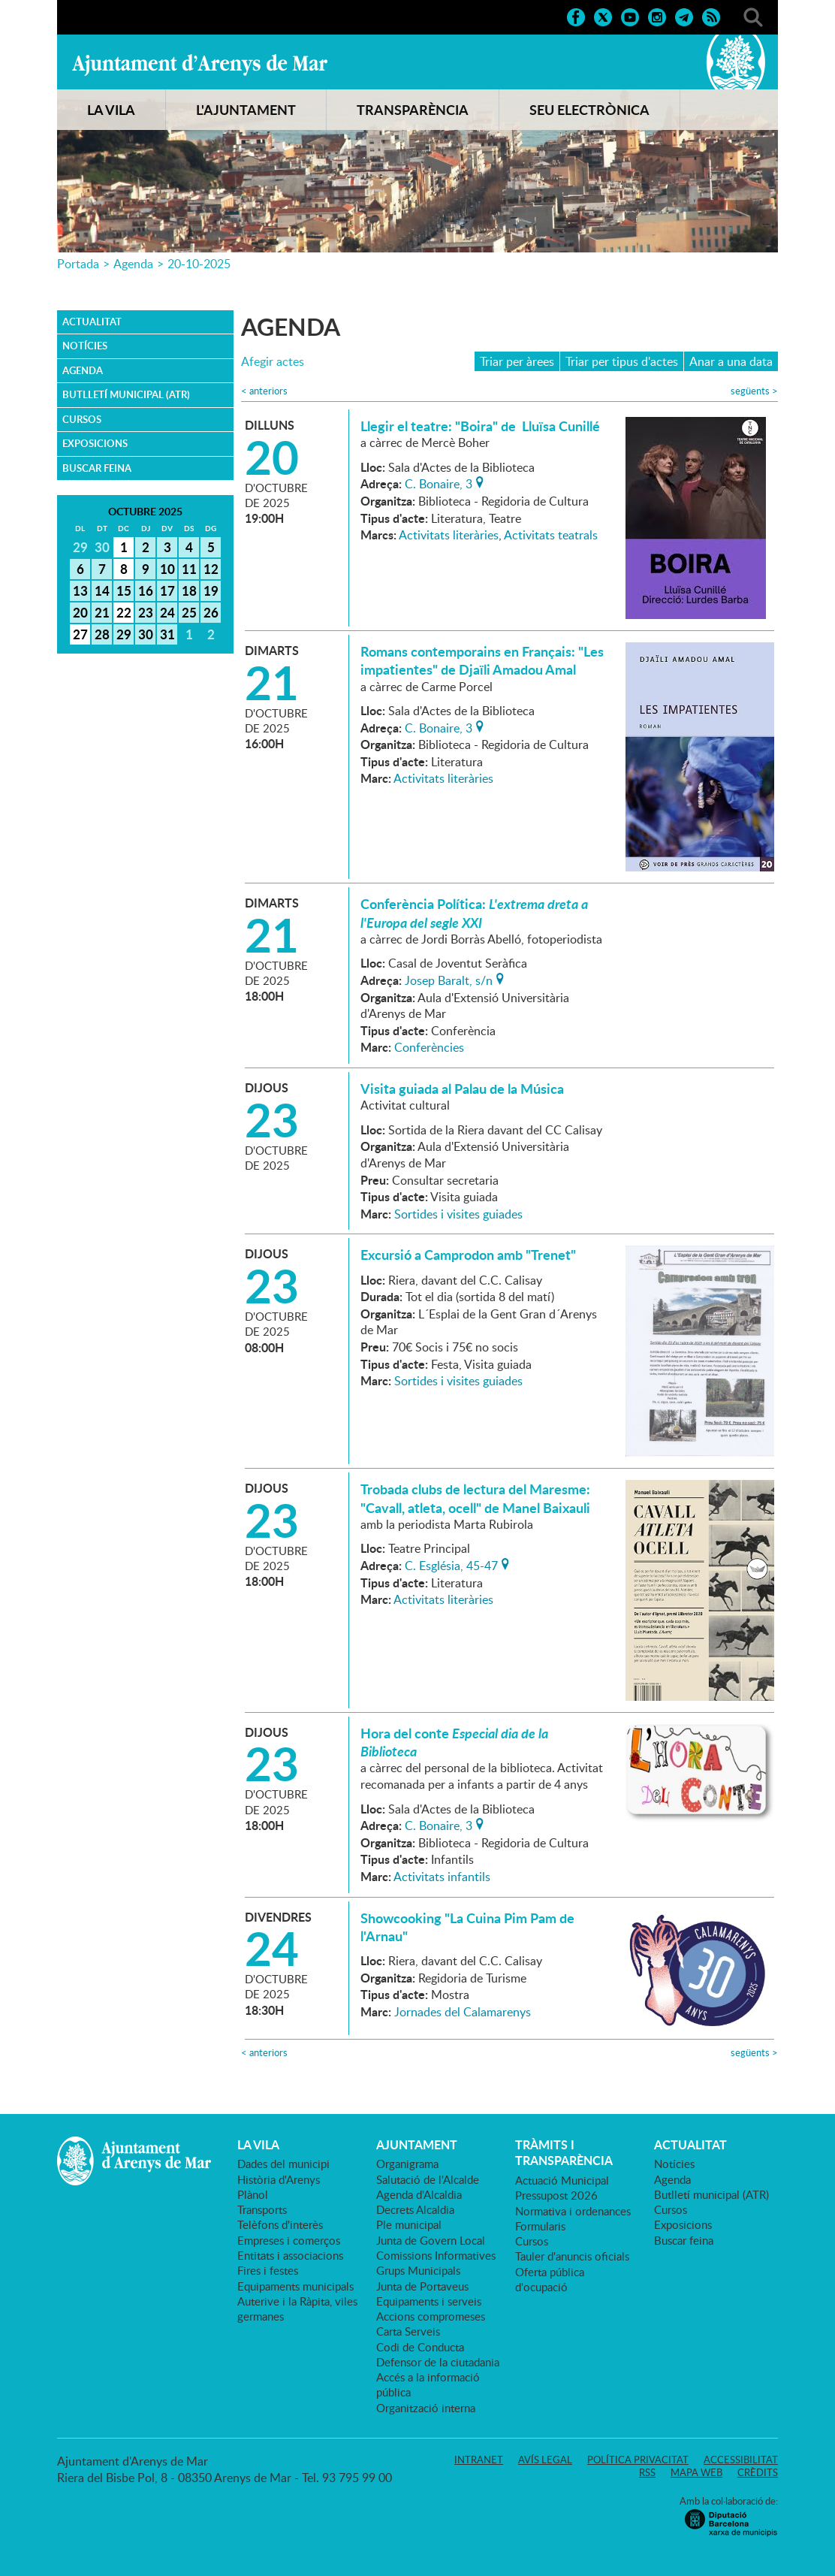  What do you see at coordinates (647, 2472) in the screenshot?
I see `RSS` at bounding box center [647, 2472].